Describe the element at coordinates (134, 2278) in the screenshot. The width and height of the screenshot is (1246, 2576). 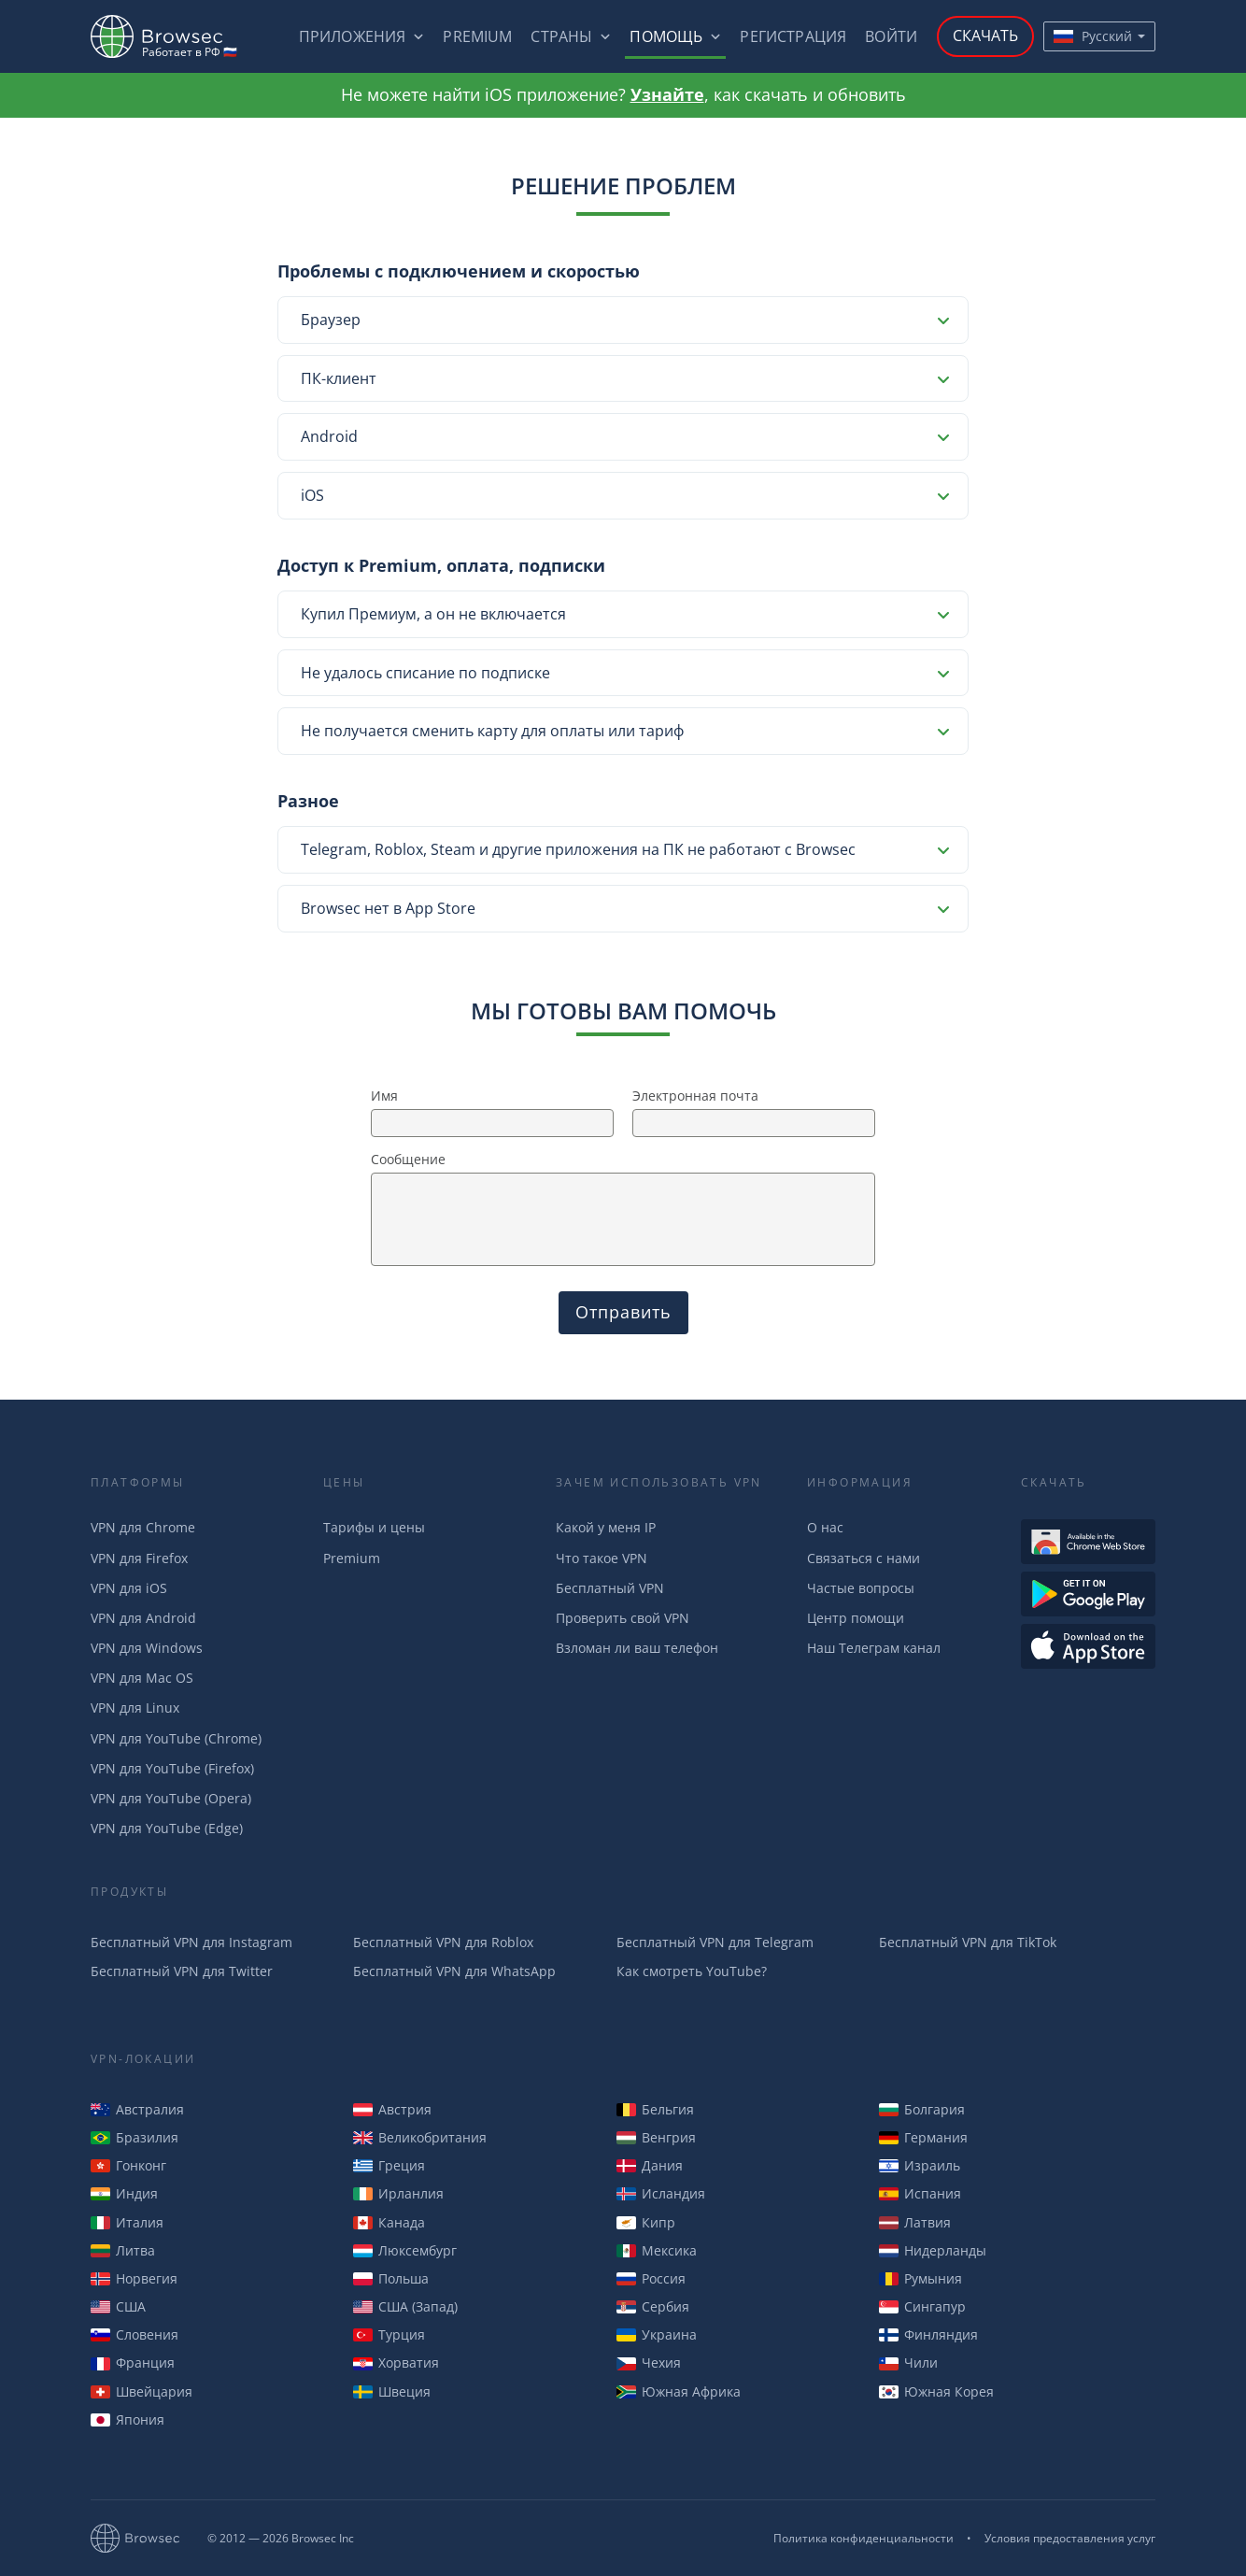
I see `Норвегия` at that location.